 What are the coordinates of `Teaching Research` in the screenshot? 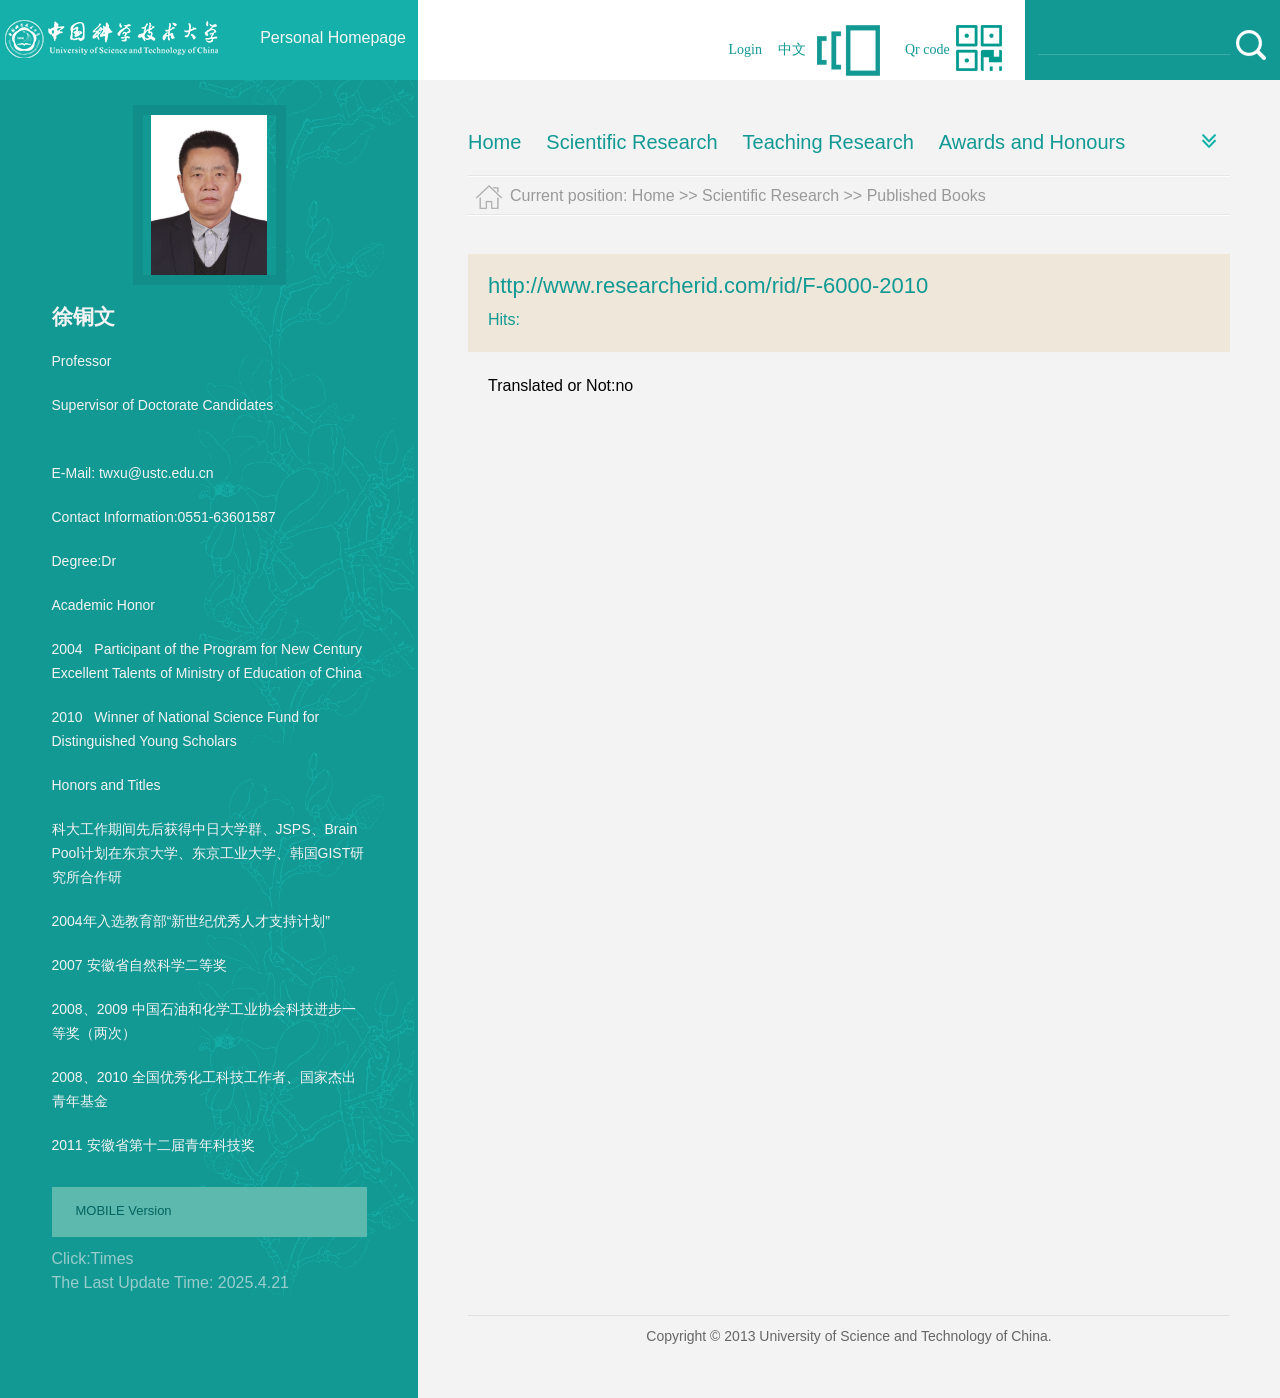 It's located at (828, 142).